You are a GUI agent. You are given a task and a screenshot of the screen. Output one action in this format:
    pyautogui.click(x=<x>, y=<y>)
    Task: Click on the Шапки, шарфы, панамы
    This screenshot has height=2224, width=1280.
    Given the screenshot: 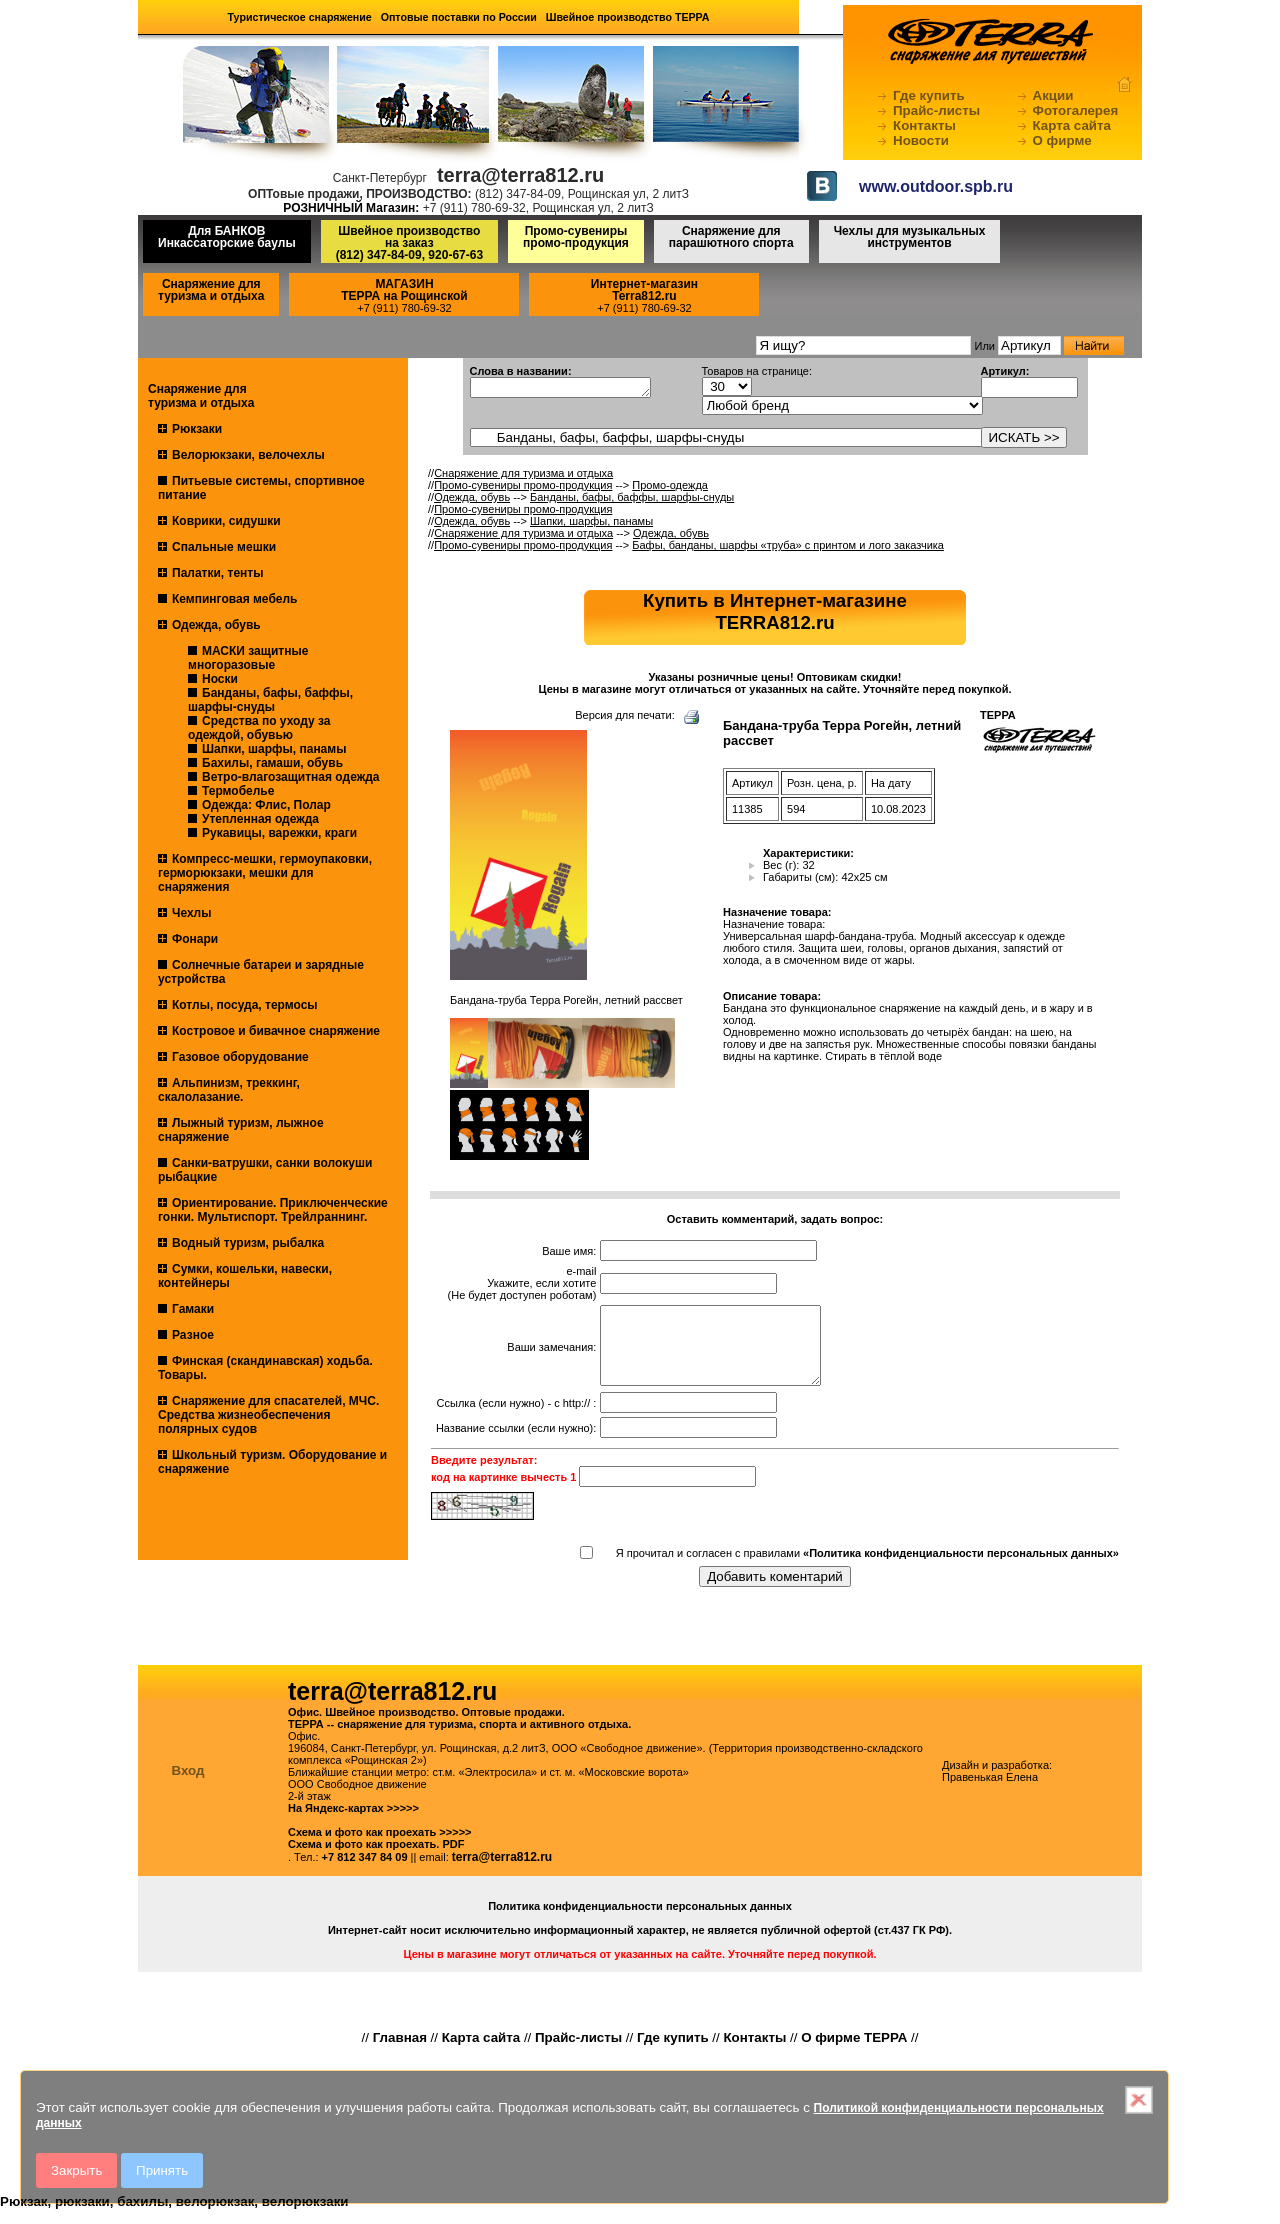 What is the action you would take?
    pyautogui.click(x=274, y=749)
    